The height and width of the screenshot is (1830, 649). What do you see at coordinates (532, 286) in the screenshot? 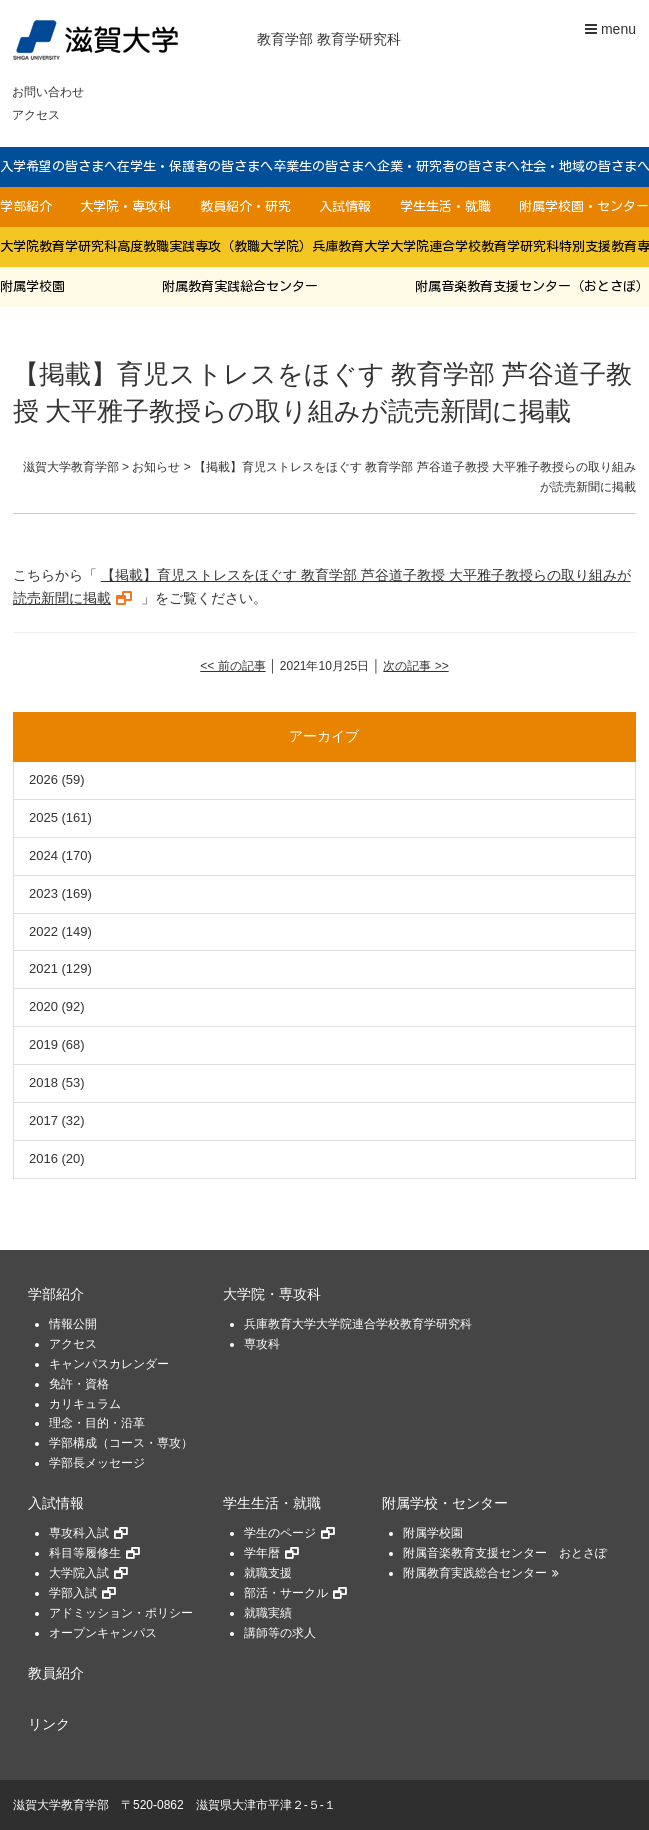
I see `附属音楽教育支援センター（おとさぽ）` at bounding box center [532, 286].